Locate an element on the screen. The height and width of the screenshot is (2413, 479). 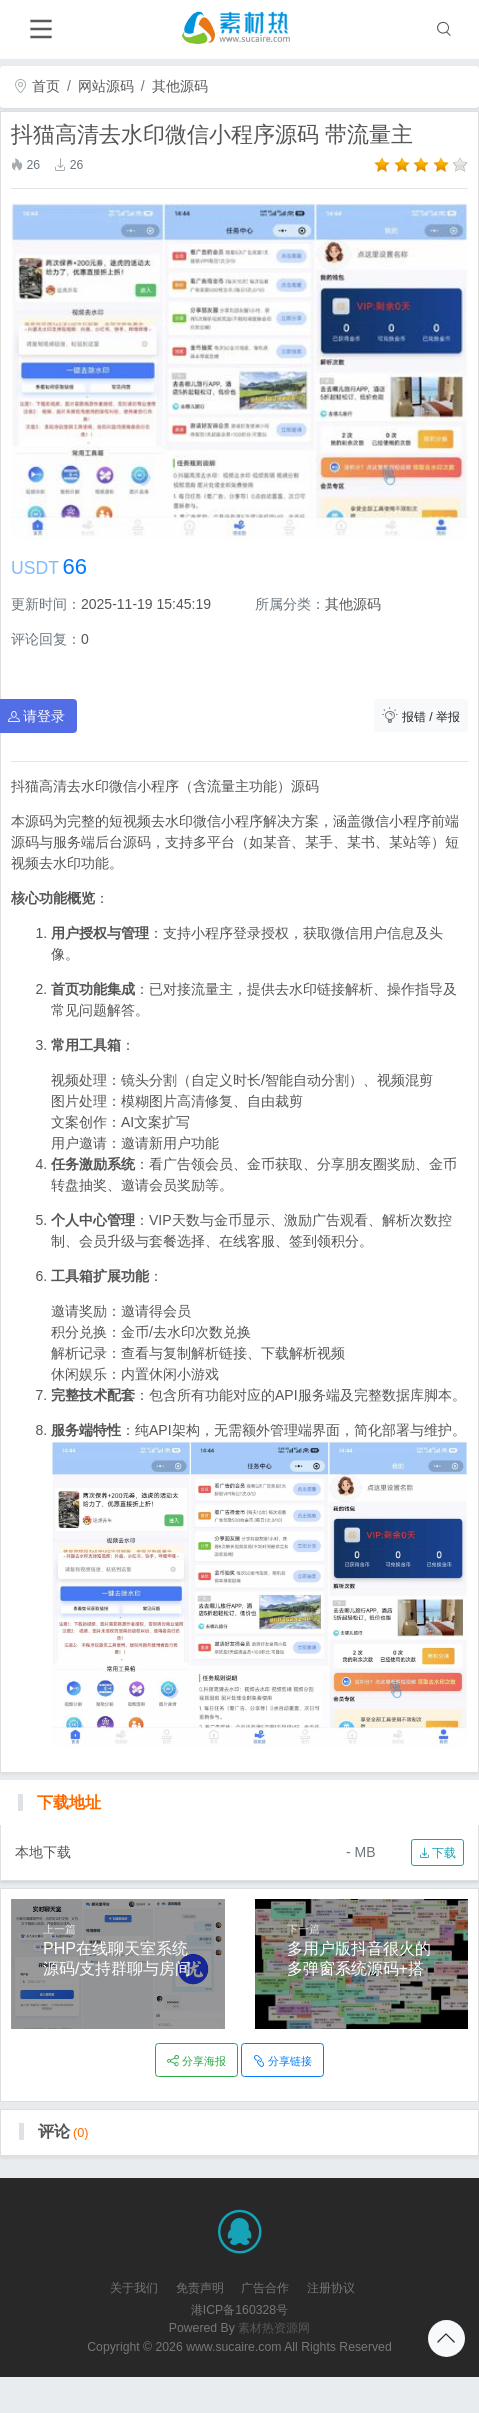
注册协议 is located at coordinates (331, 2288).